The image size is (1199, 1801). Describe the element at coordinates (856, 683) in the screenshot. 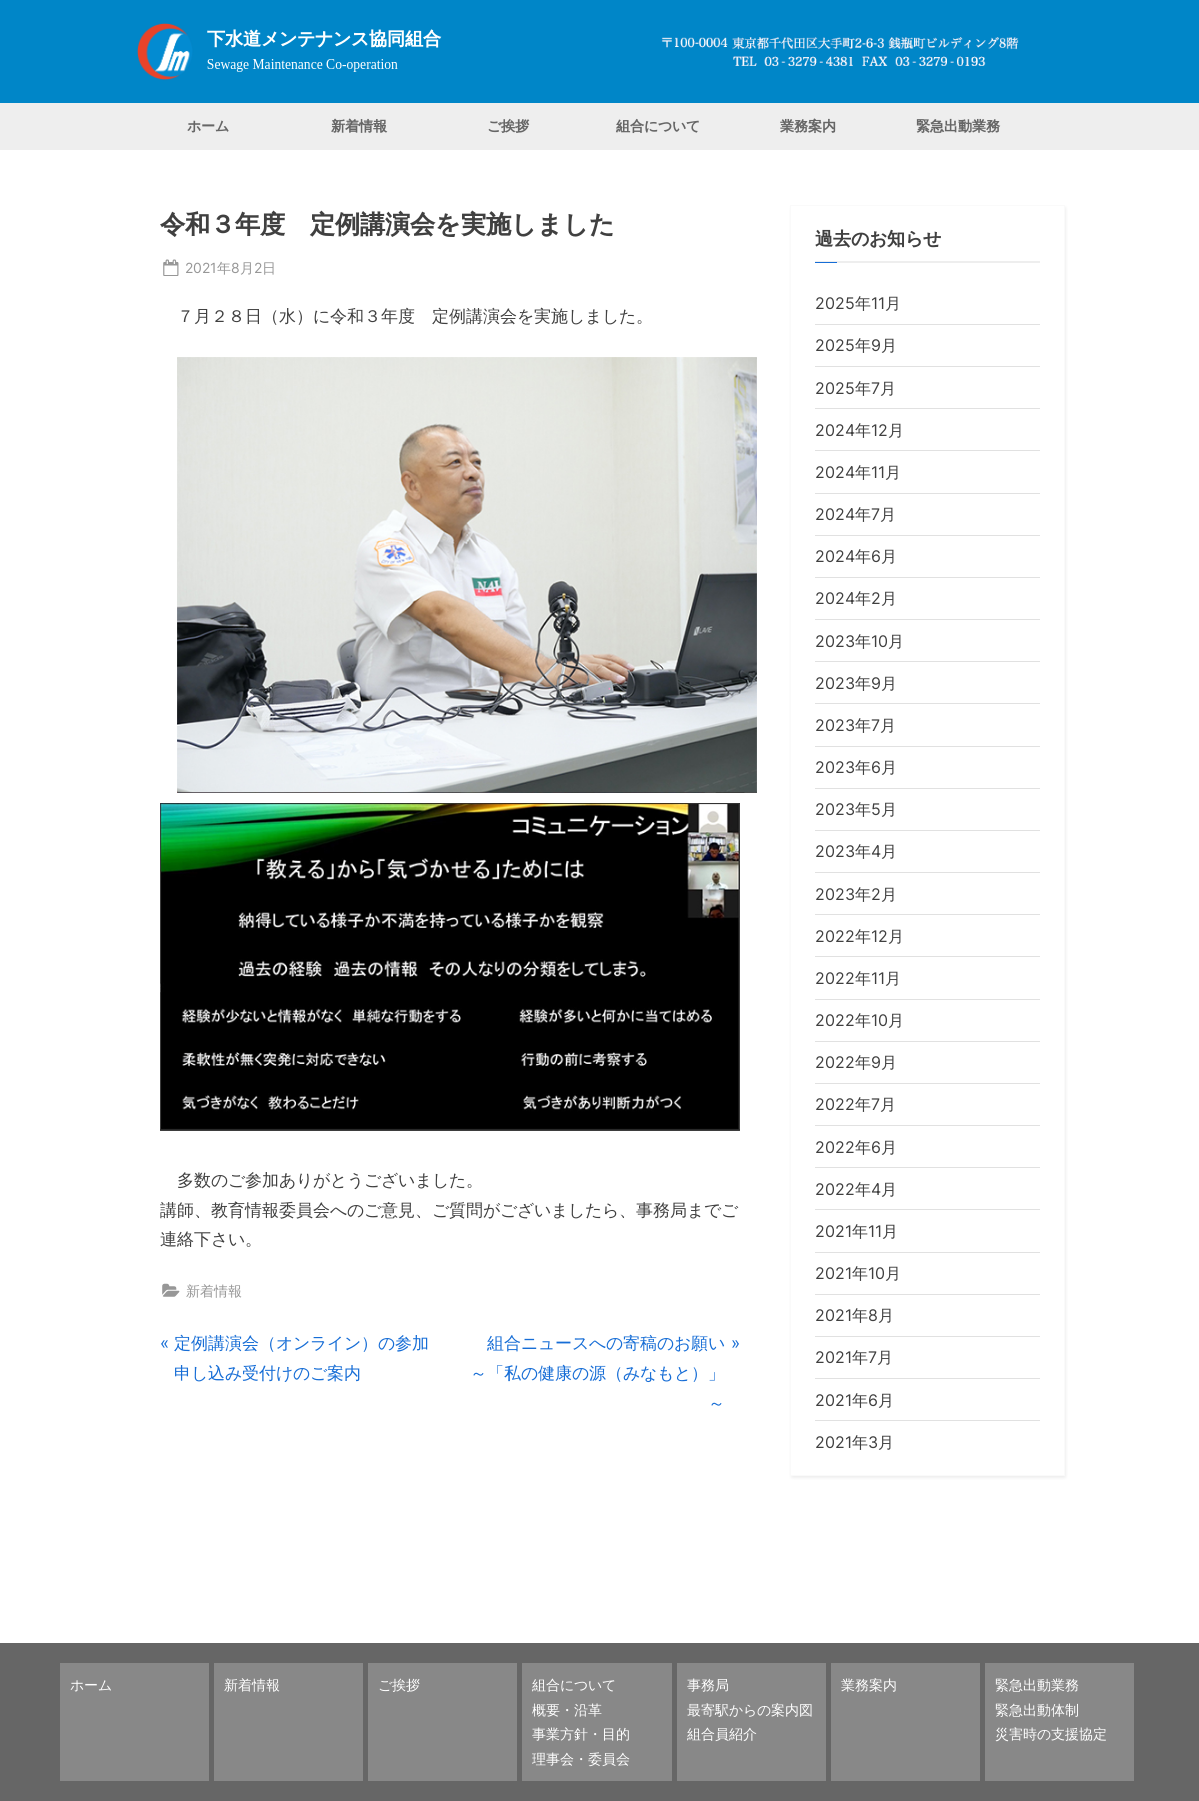

I see `2023年9月` at that location.